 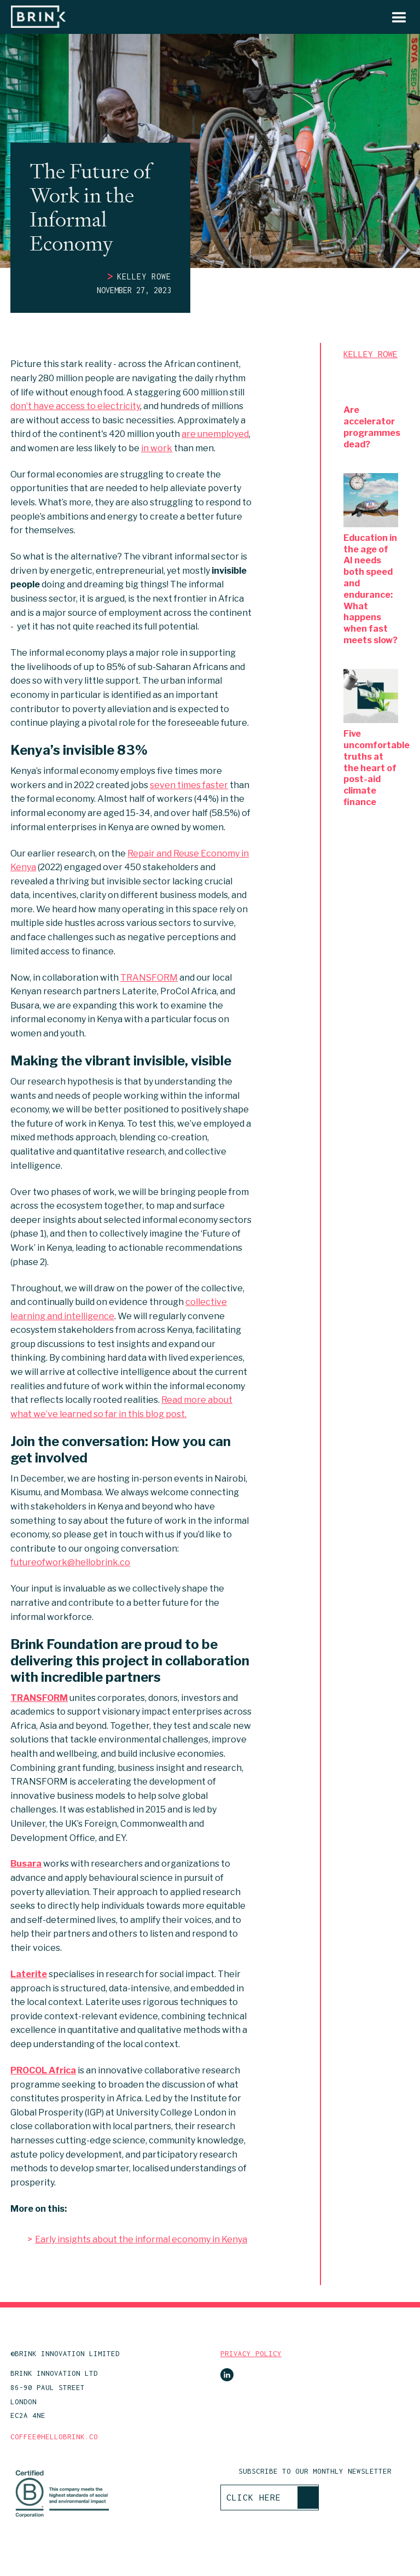 I want to click on in work, so click(x=156, y=448).